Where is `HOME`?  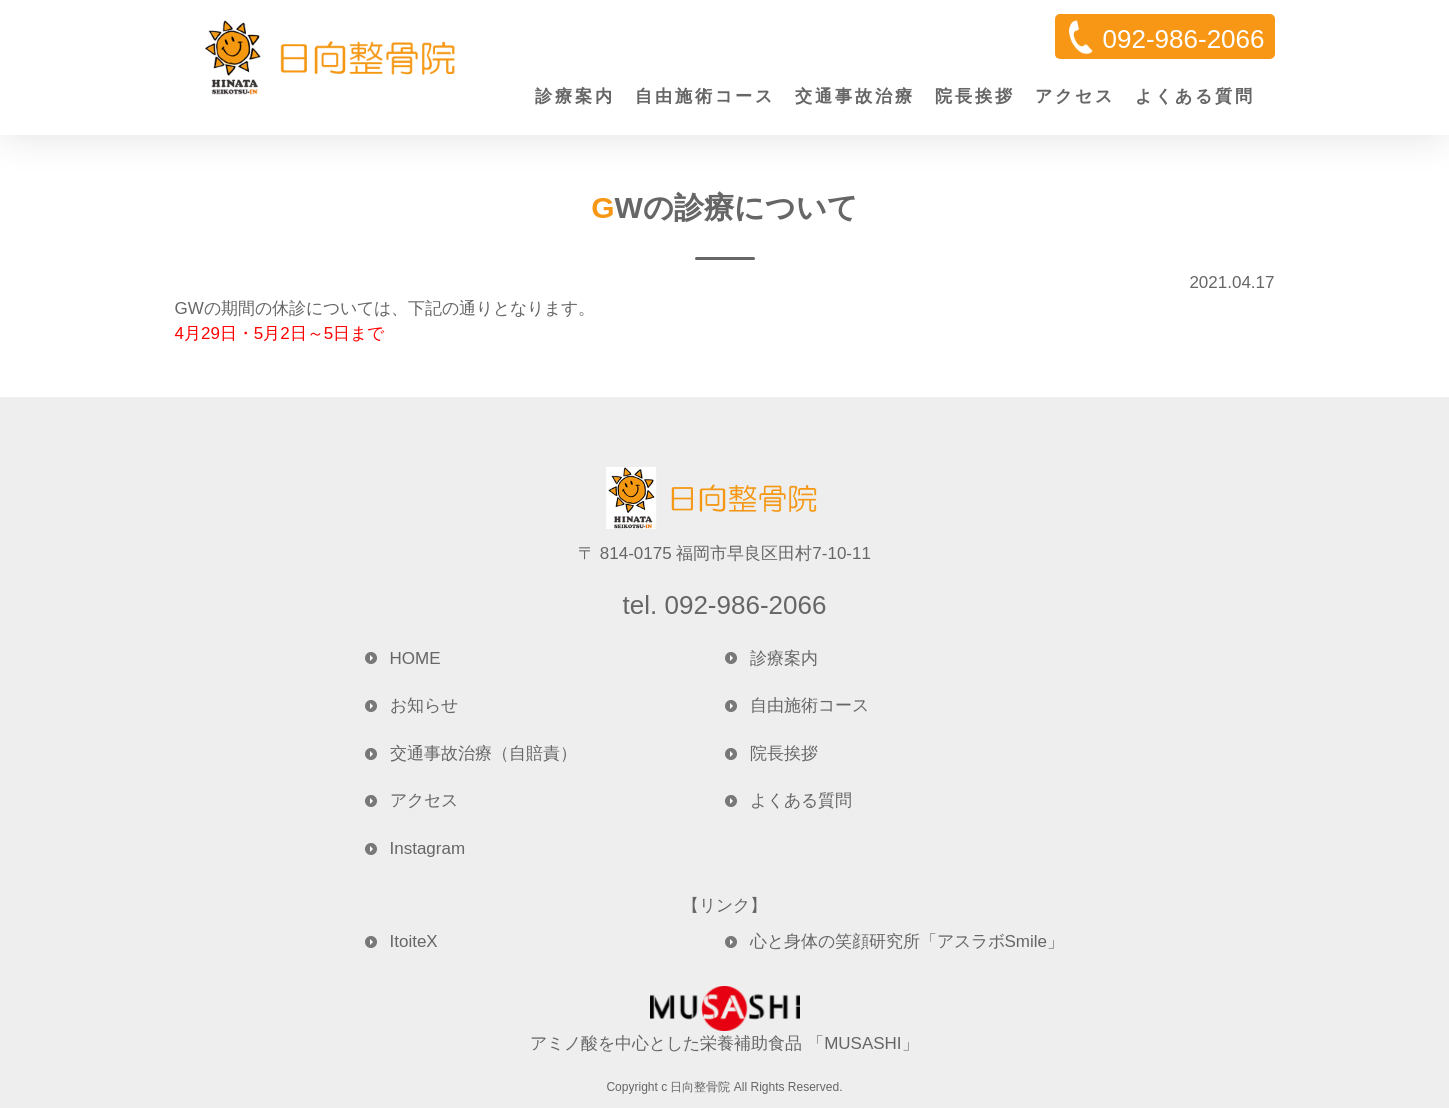
HOME is located at coordinates (415, 658).